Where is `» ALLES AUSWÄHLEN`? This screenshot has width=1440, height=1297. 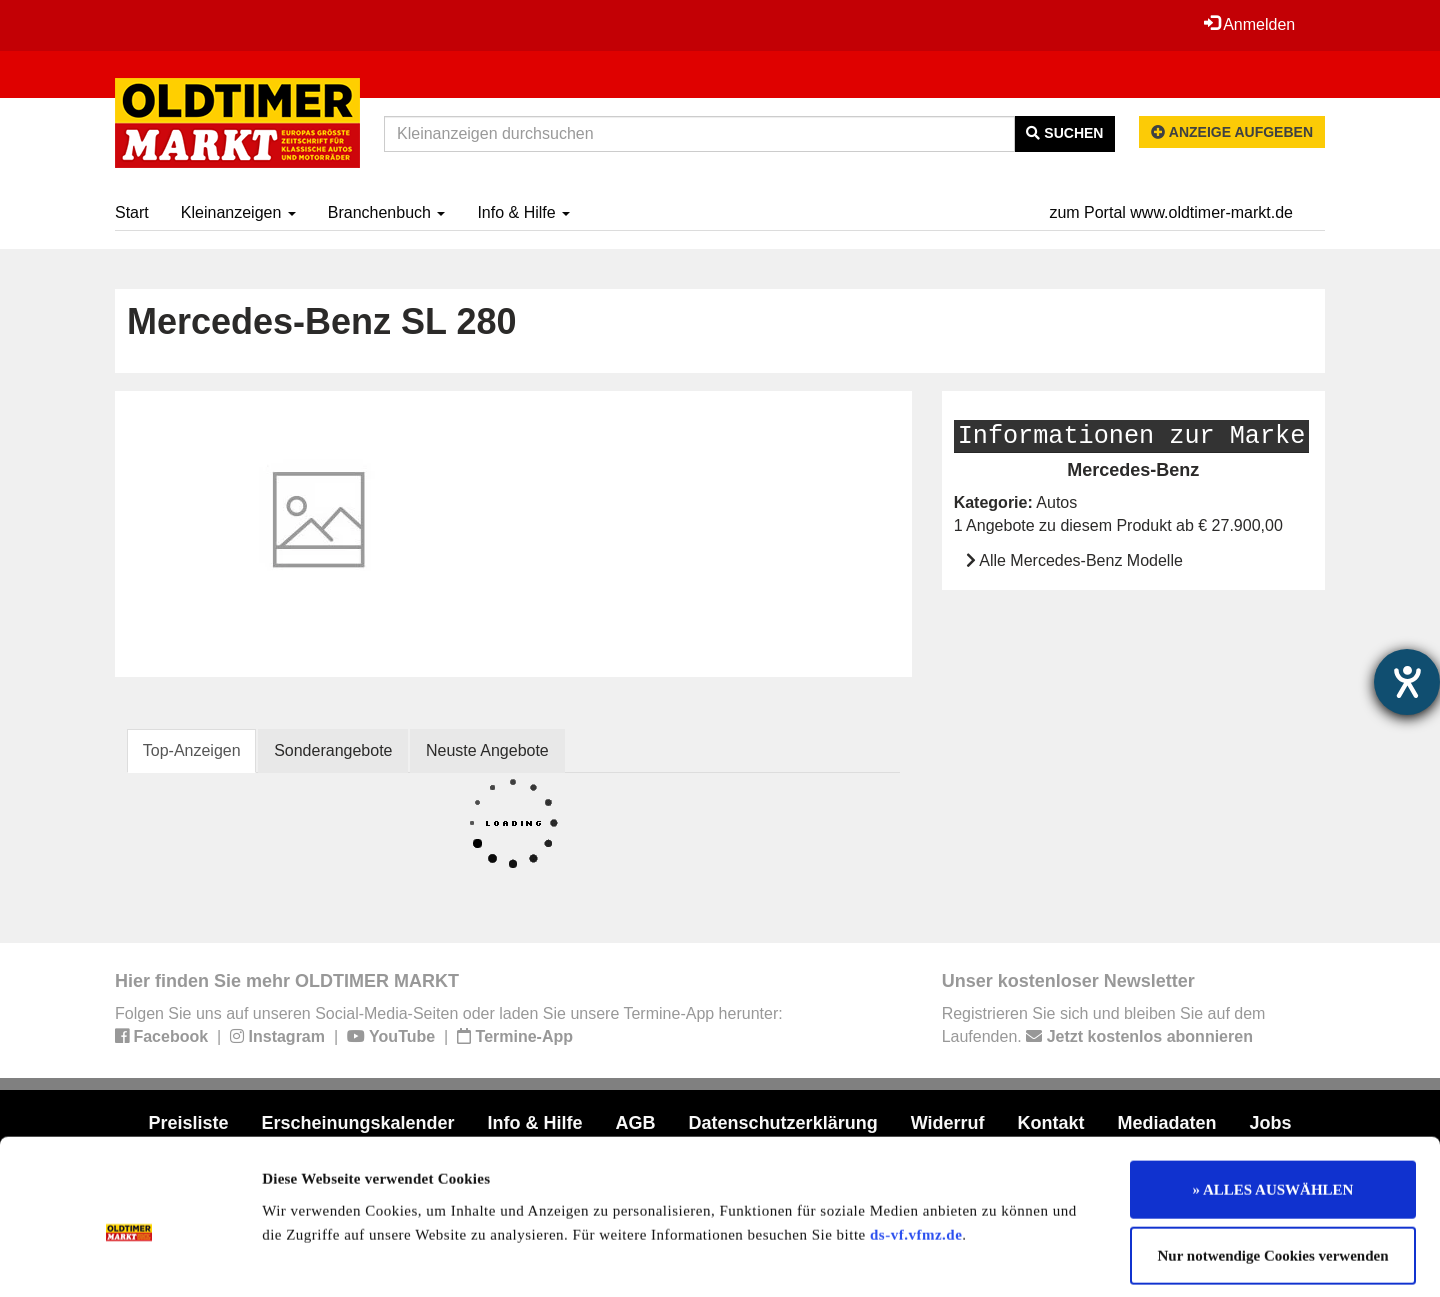
» ALLES AUSWÄHLEN is located at coordinates (1273, 1100).